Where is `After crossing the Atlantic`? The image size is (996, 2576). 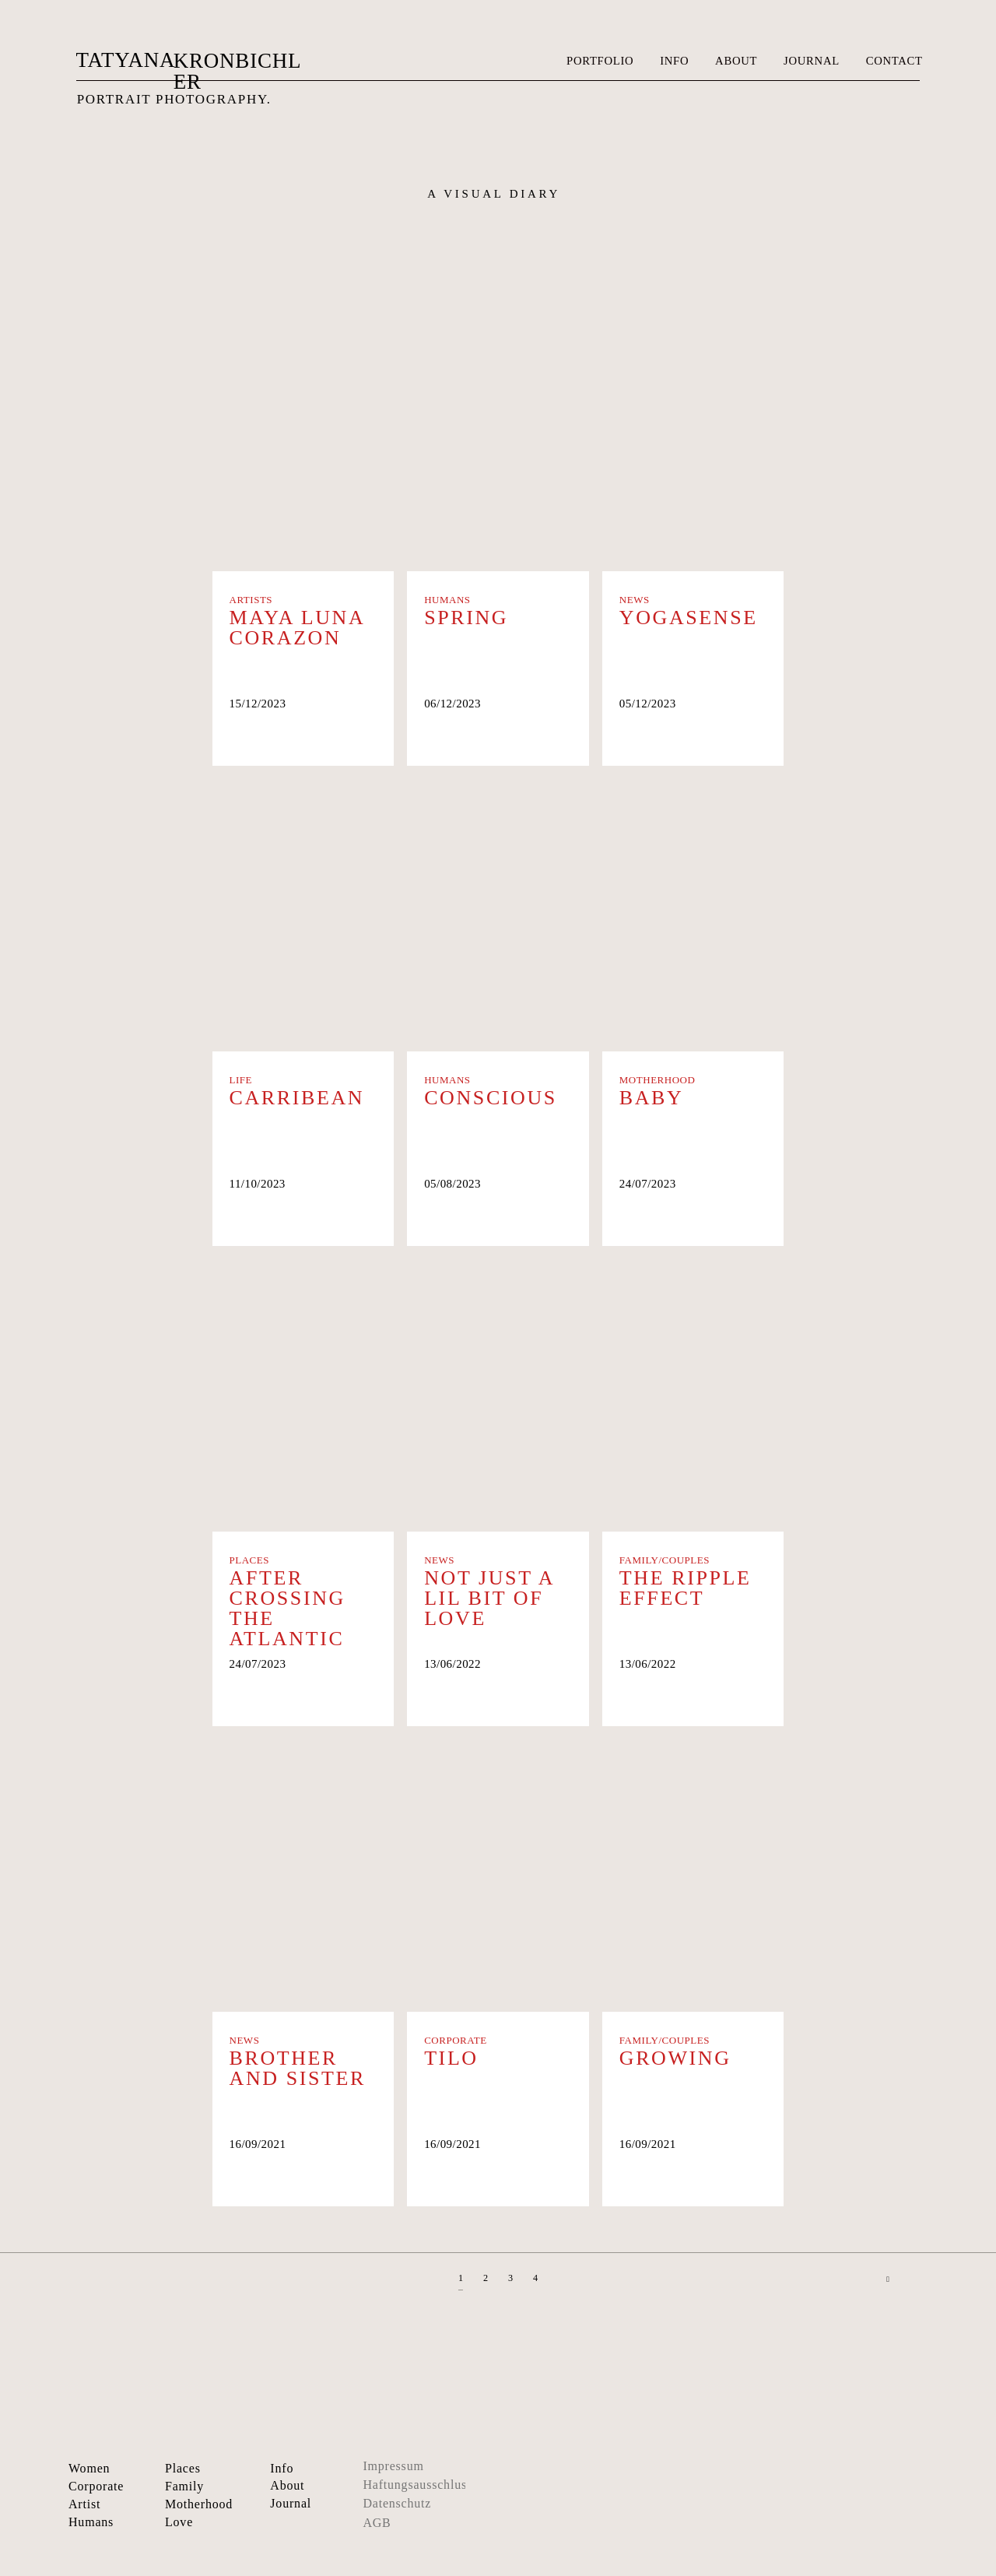
After crossing the Atlantic is located at coordinates (287, 1608).